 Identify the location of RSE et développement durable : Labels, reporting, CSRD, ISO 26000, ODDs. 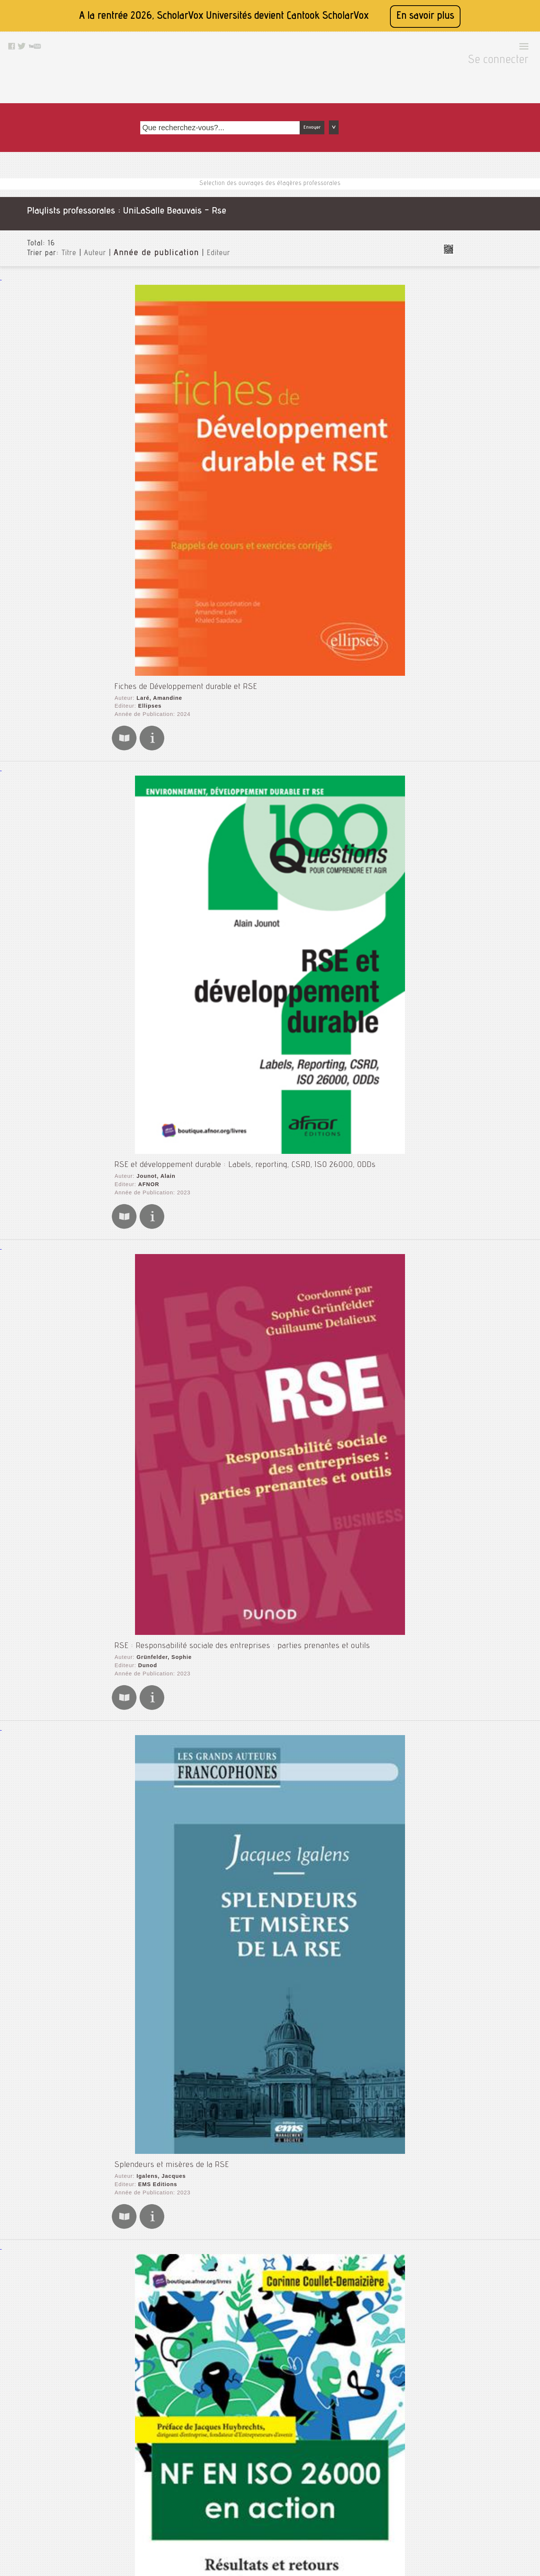
(238, 354).